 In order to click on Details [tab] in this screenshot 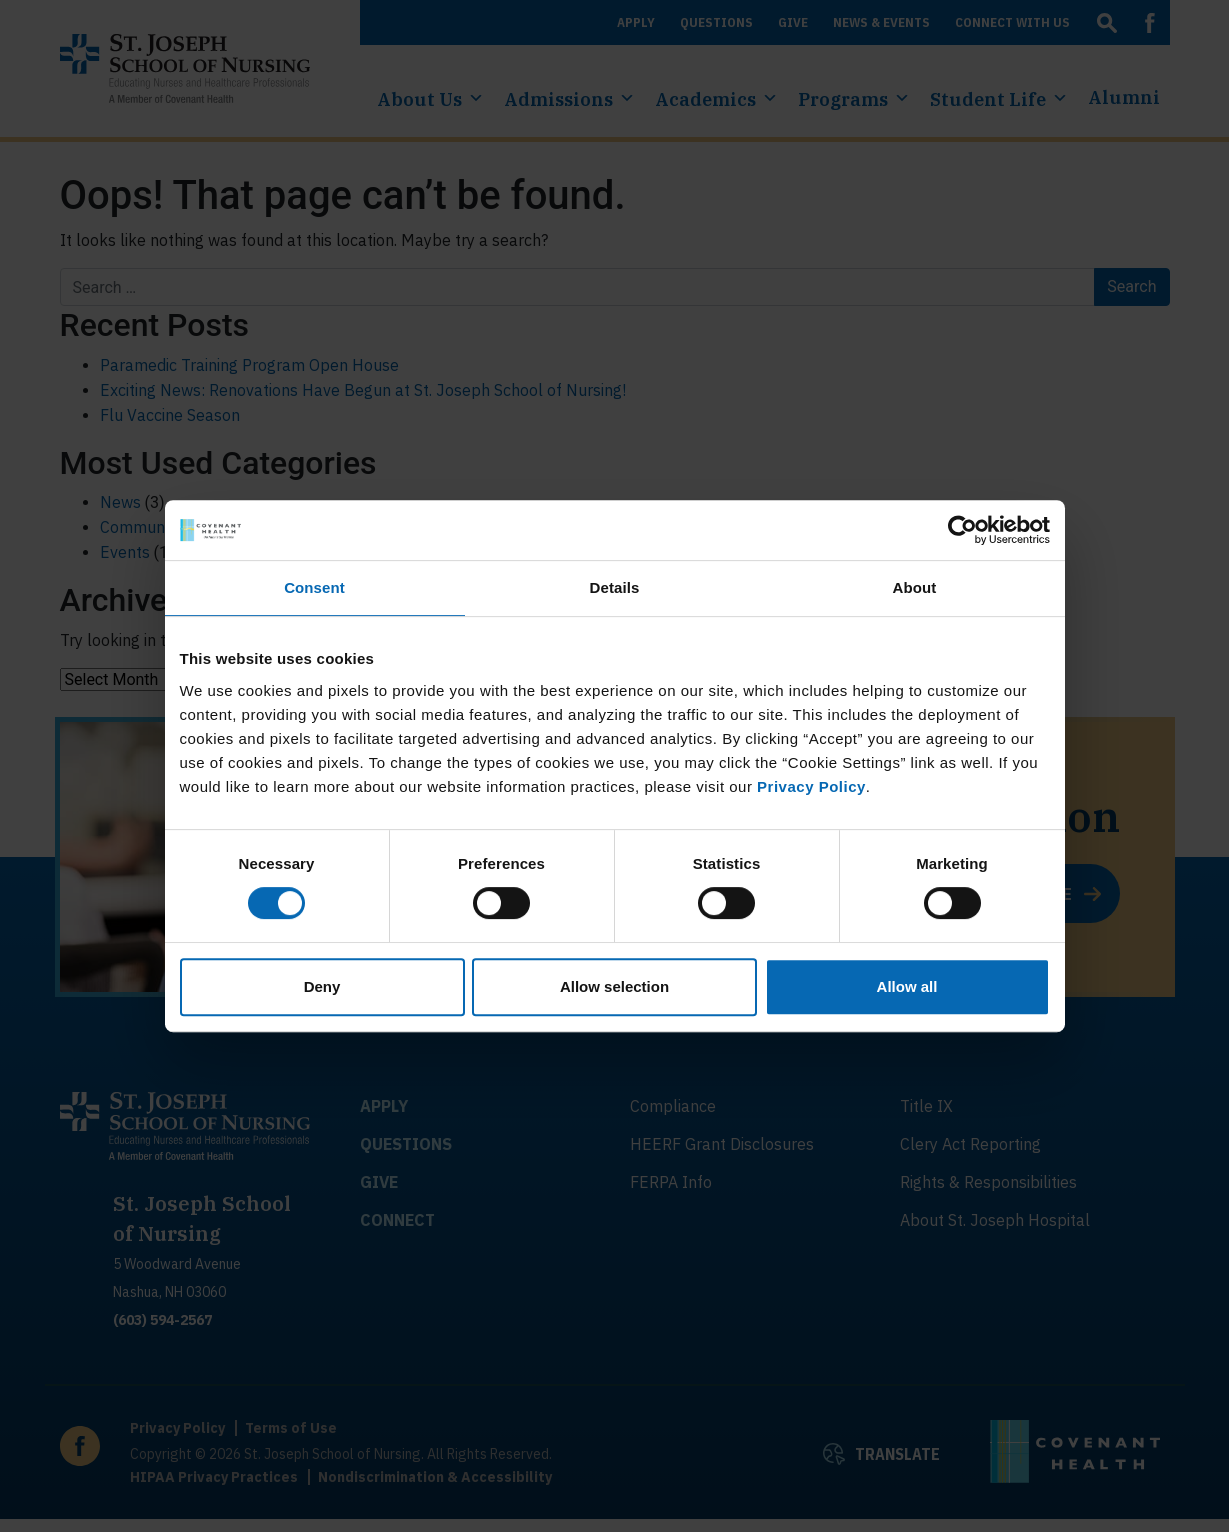, I will do `click(615, 587)`.